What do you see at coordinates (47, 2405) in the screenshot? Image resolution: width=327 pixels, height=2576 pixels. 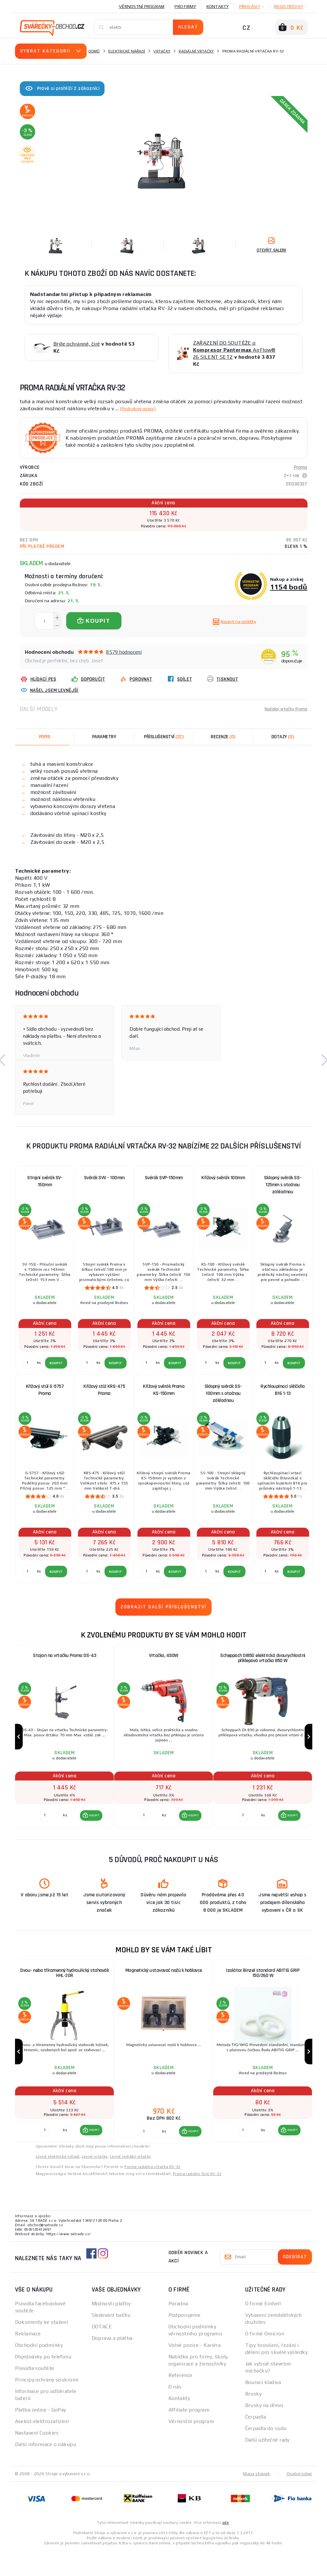 I see `Principy ochrany soukromí` at bounding box center [47, 2405].